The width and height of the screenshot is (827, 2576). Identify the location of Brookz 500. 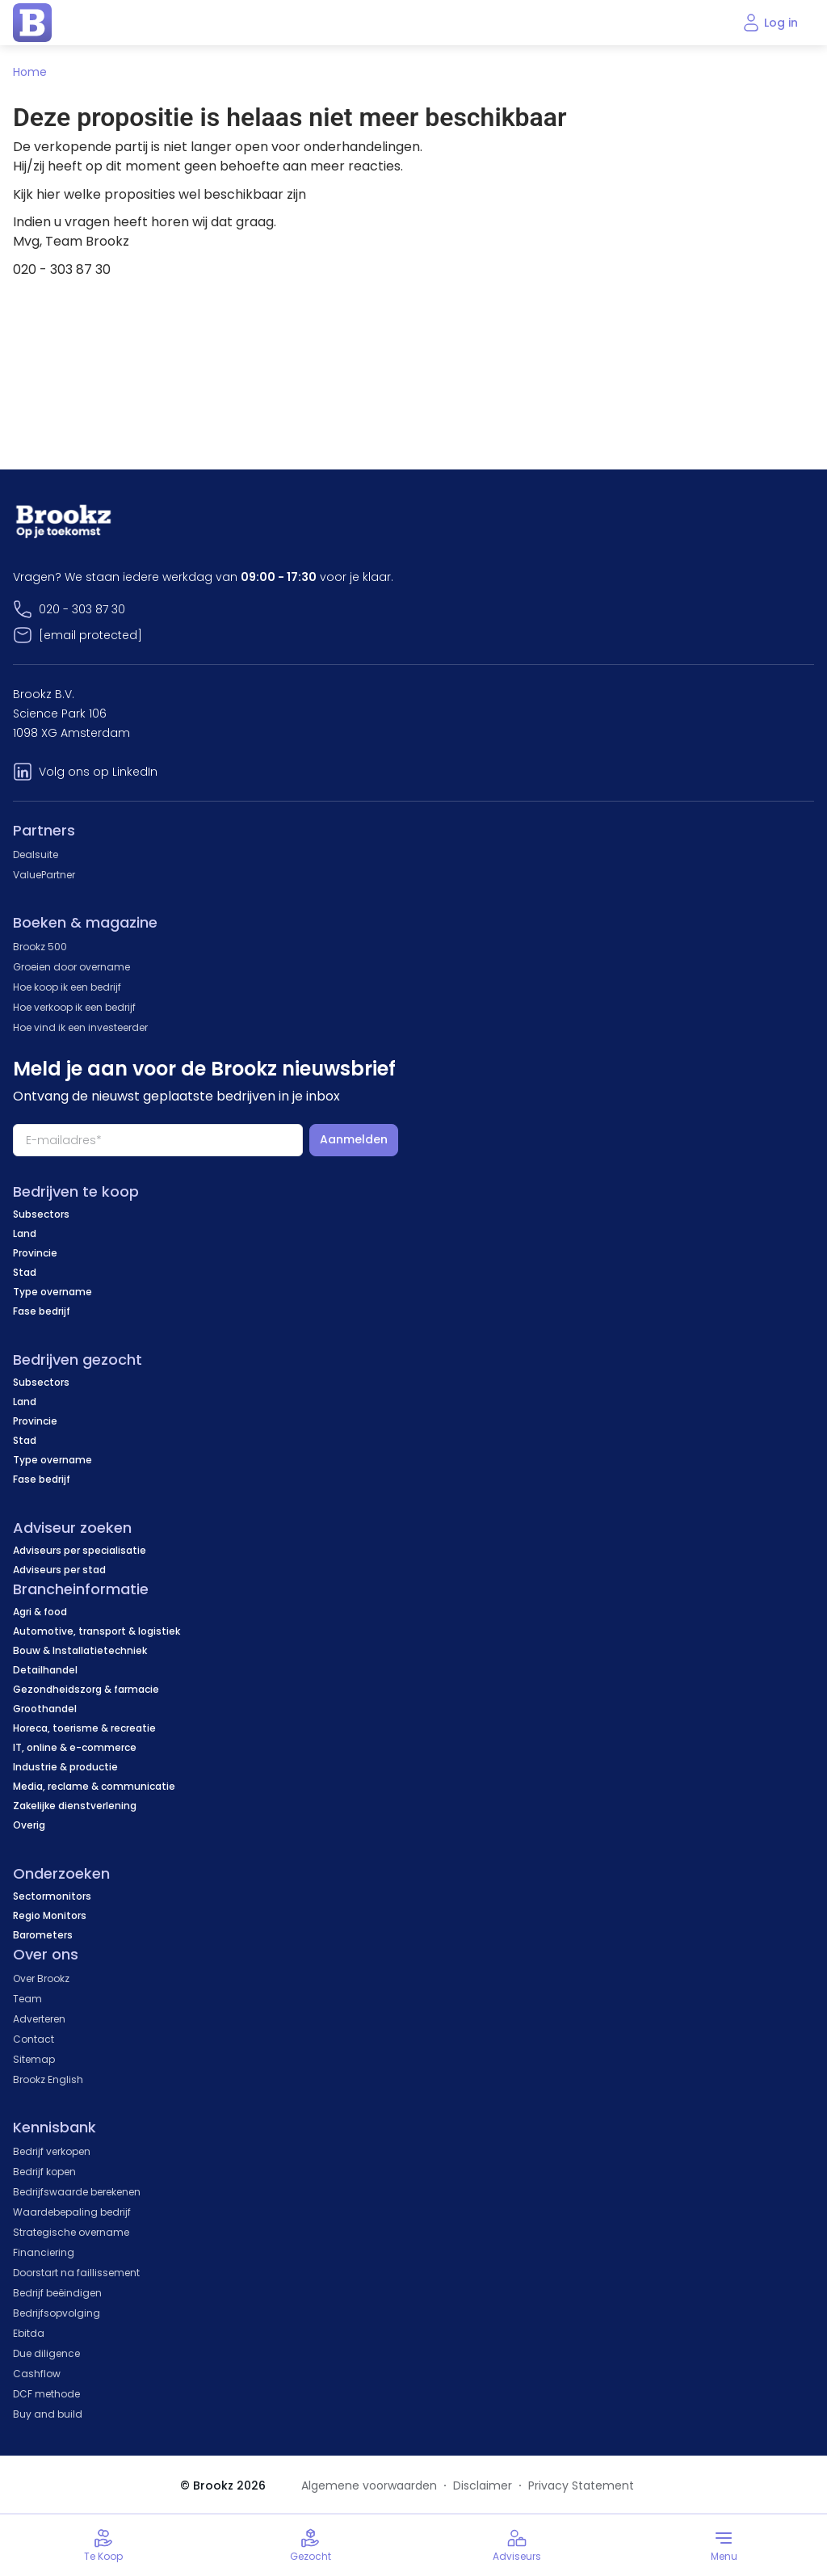
(40, 946).